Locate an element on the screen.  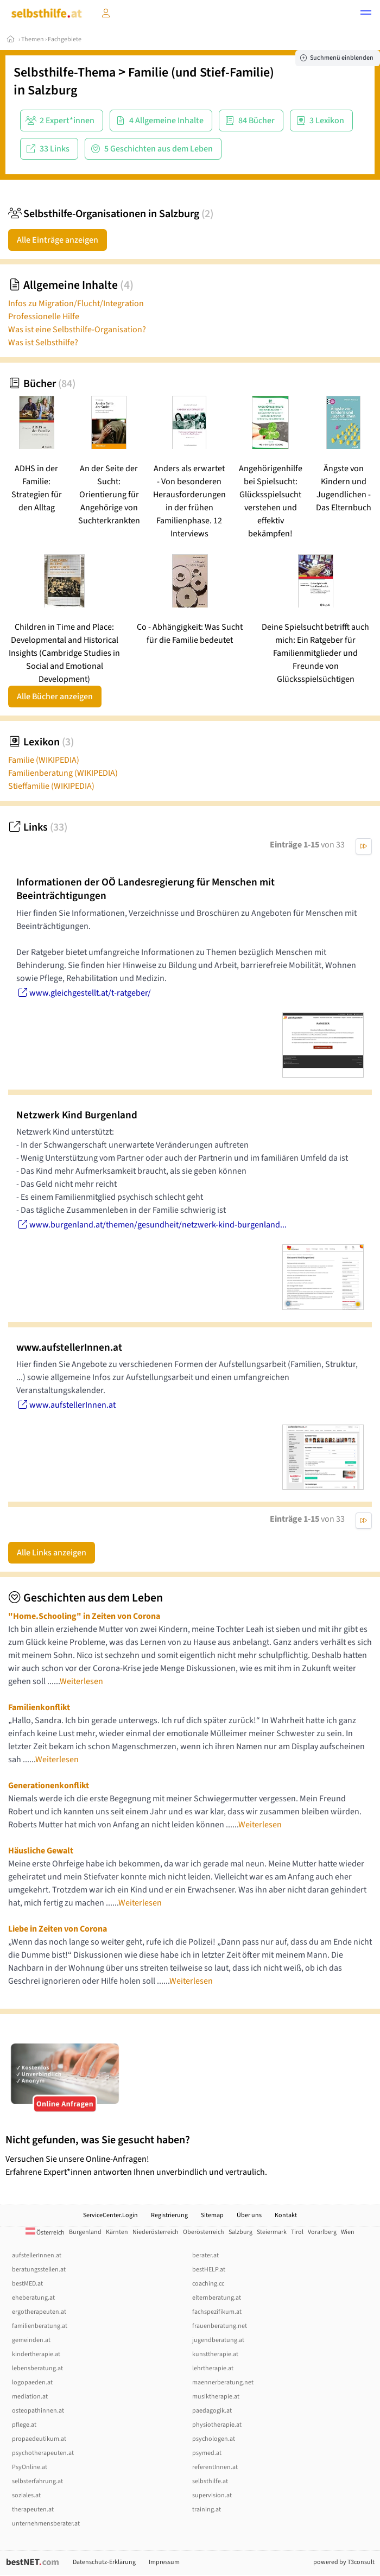
Datenschutz-Erklärung is located at coordinates (104, 2562).